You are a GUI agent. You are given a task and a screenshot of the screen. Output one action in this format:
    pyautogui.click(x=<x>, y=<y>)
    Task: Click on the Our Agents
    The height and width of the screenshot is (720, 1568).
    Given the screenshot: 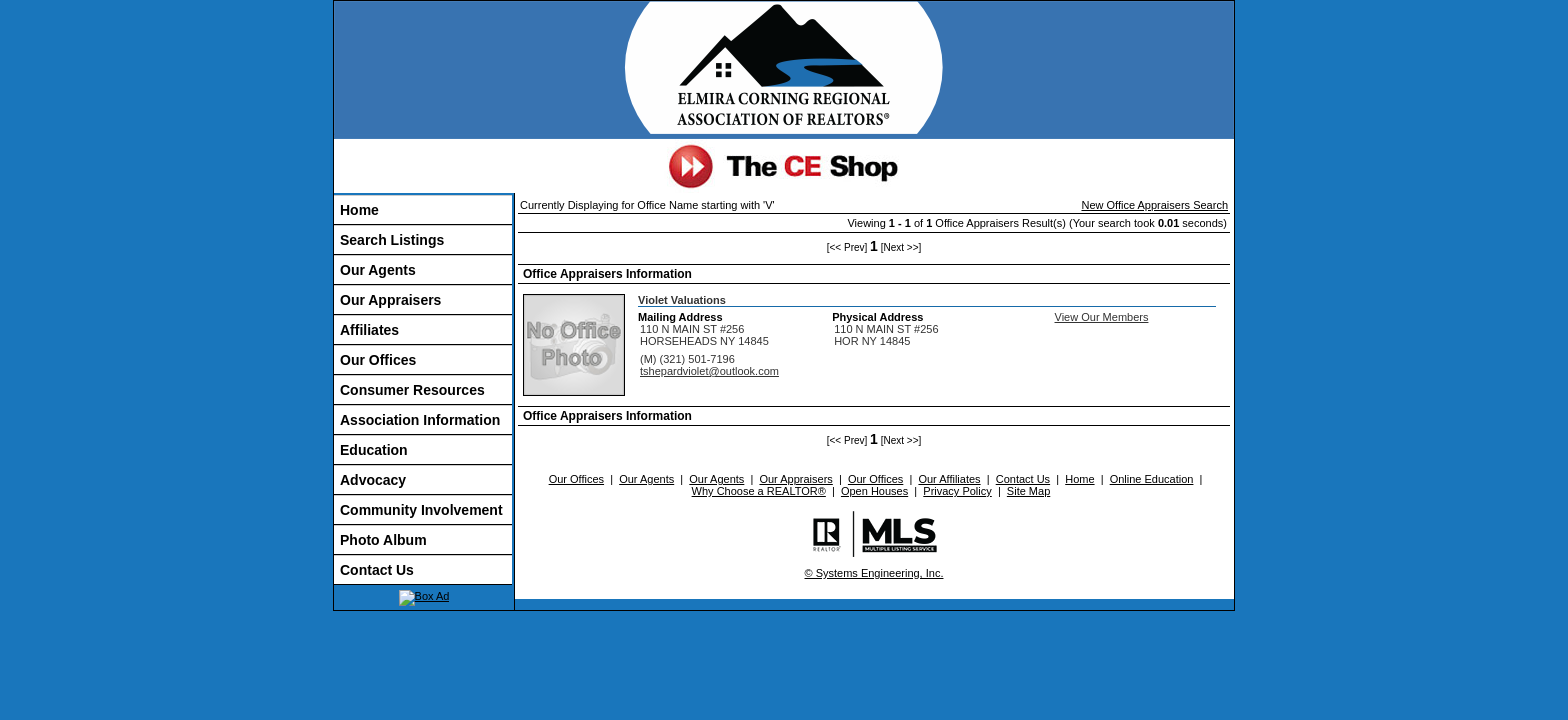 What is the action you would take?
    pyautogui.click(x=378, y=270)
    